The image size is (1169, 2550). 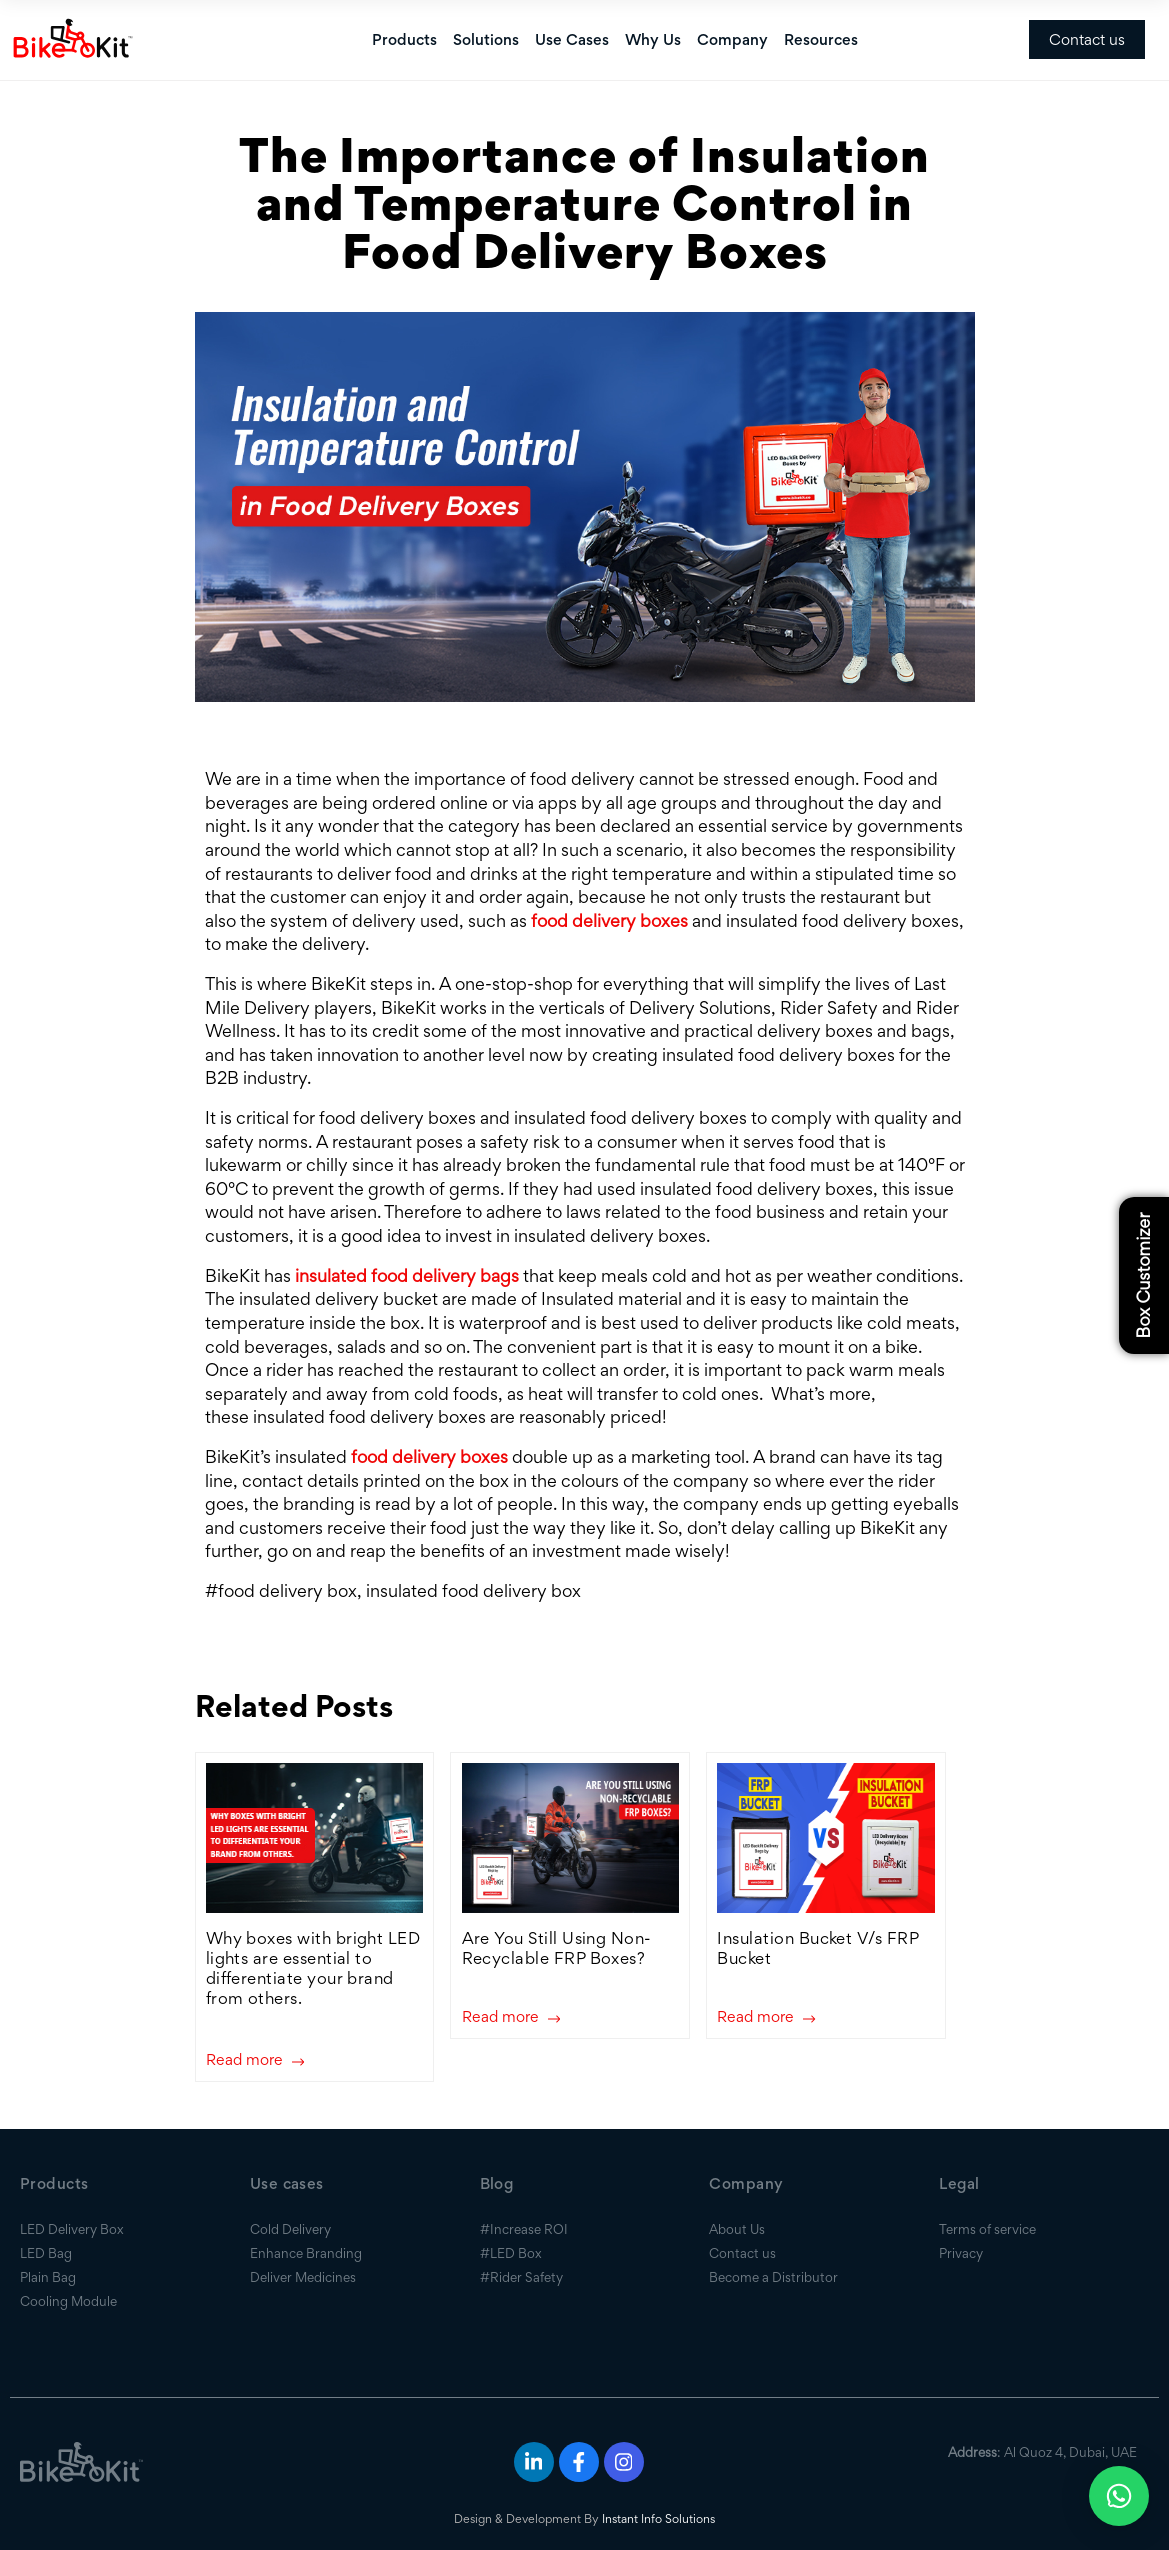 I want to click on About Us, so click(x=737, y=2229).